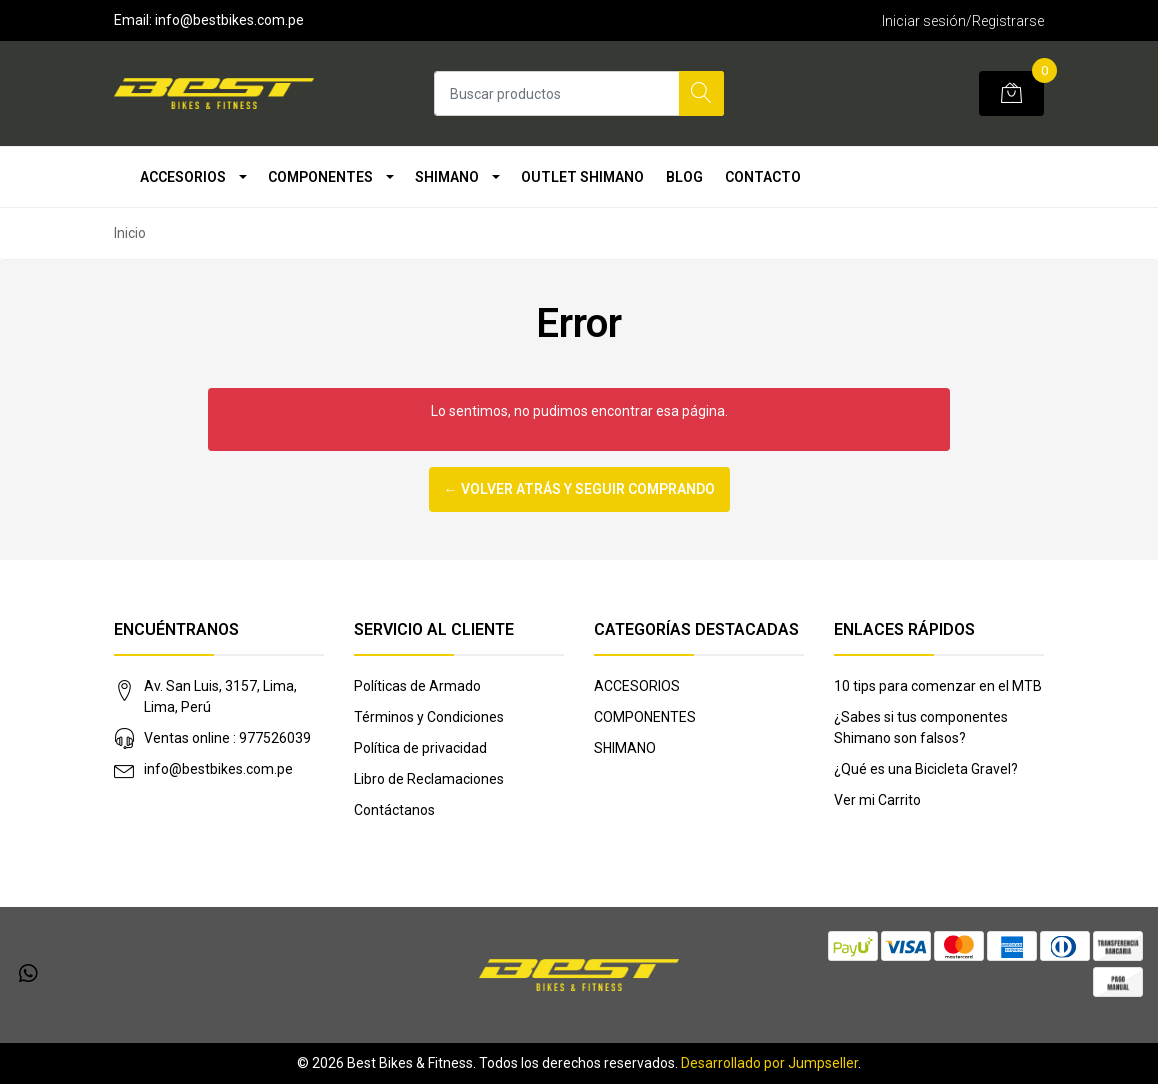 Image resolution: width=1158 pixels, height=1084 pixels. Describe the element at coordinates (420, 748) in the screenshot. I see `Política de privacidad` at that location.